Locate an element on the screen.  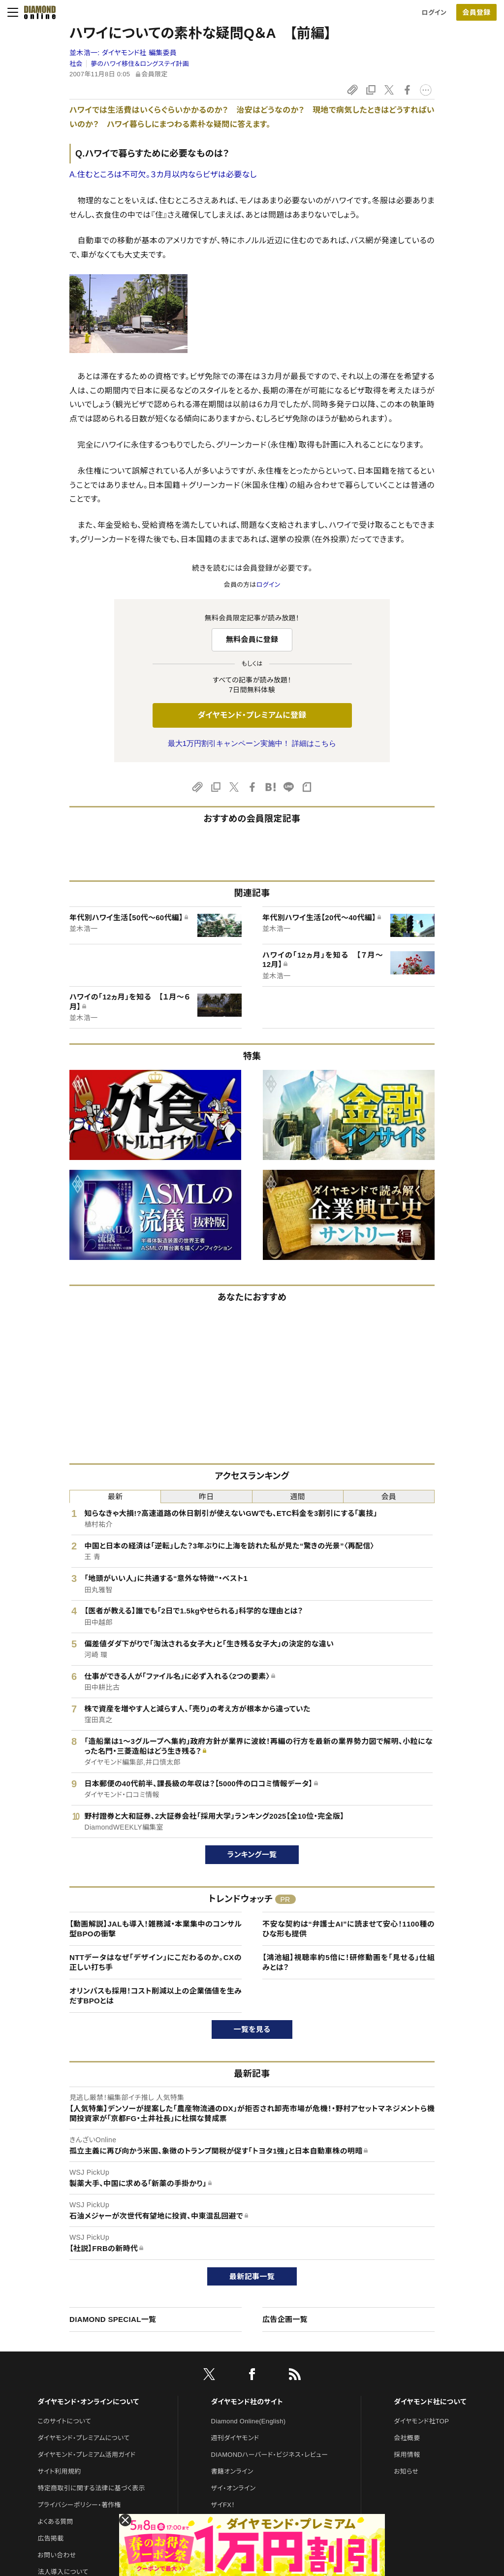
社会 is located at coordinates (76, 63).